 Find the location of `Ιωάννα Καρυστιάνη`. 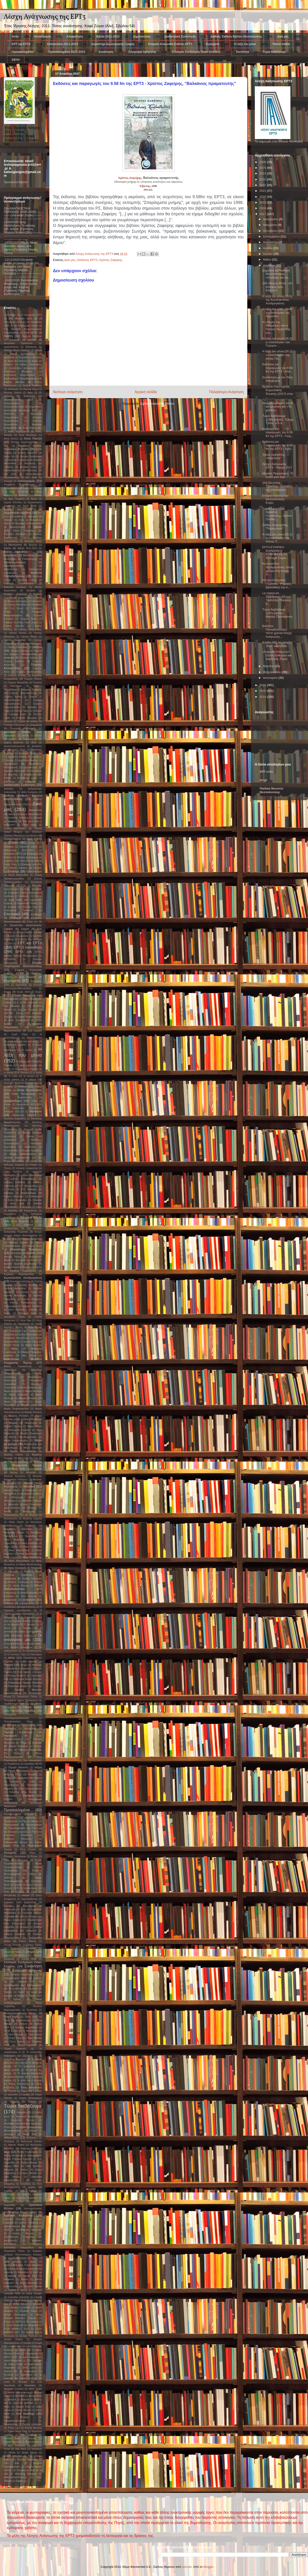

Ιωάννα Καρυστιάνη is located at coordinates (31, 1175).